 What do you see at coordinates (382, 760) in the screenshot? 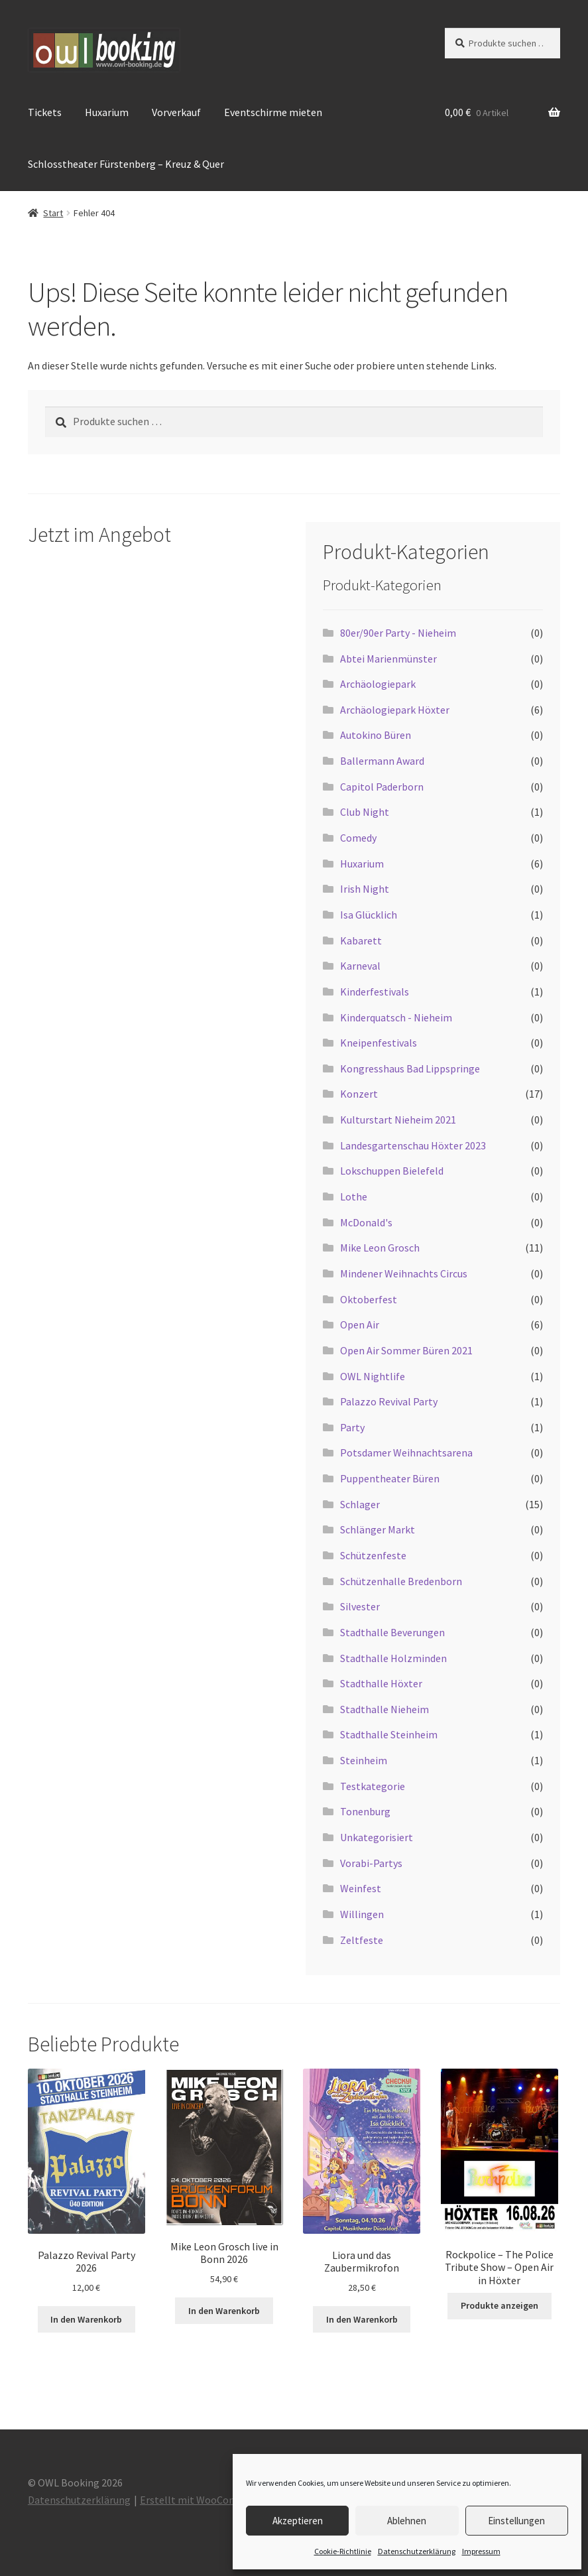
I see `Ballermann Award` at bounding box center [382, 760].